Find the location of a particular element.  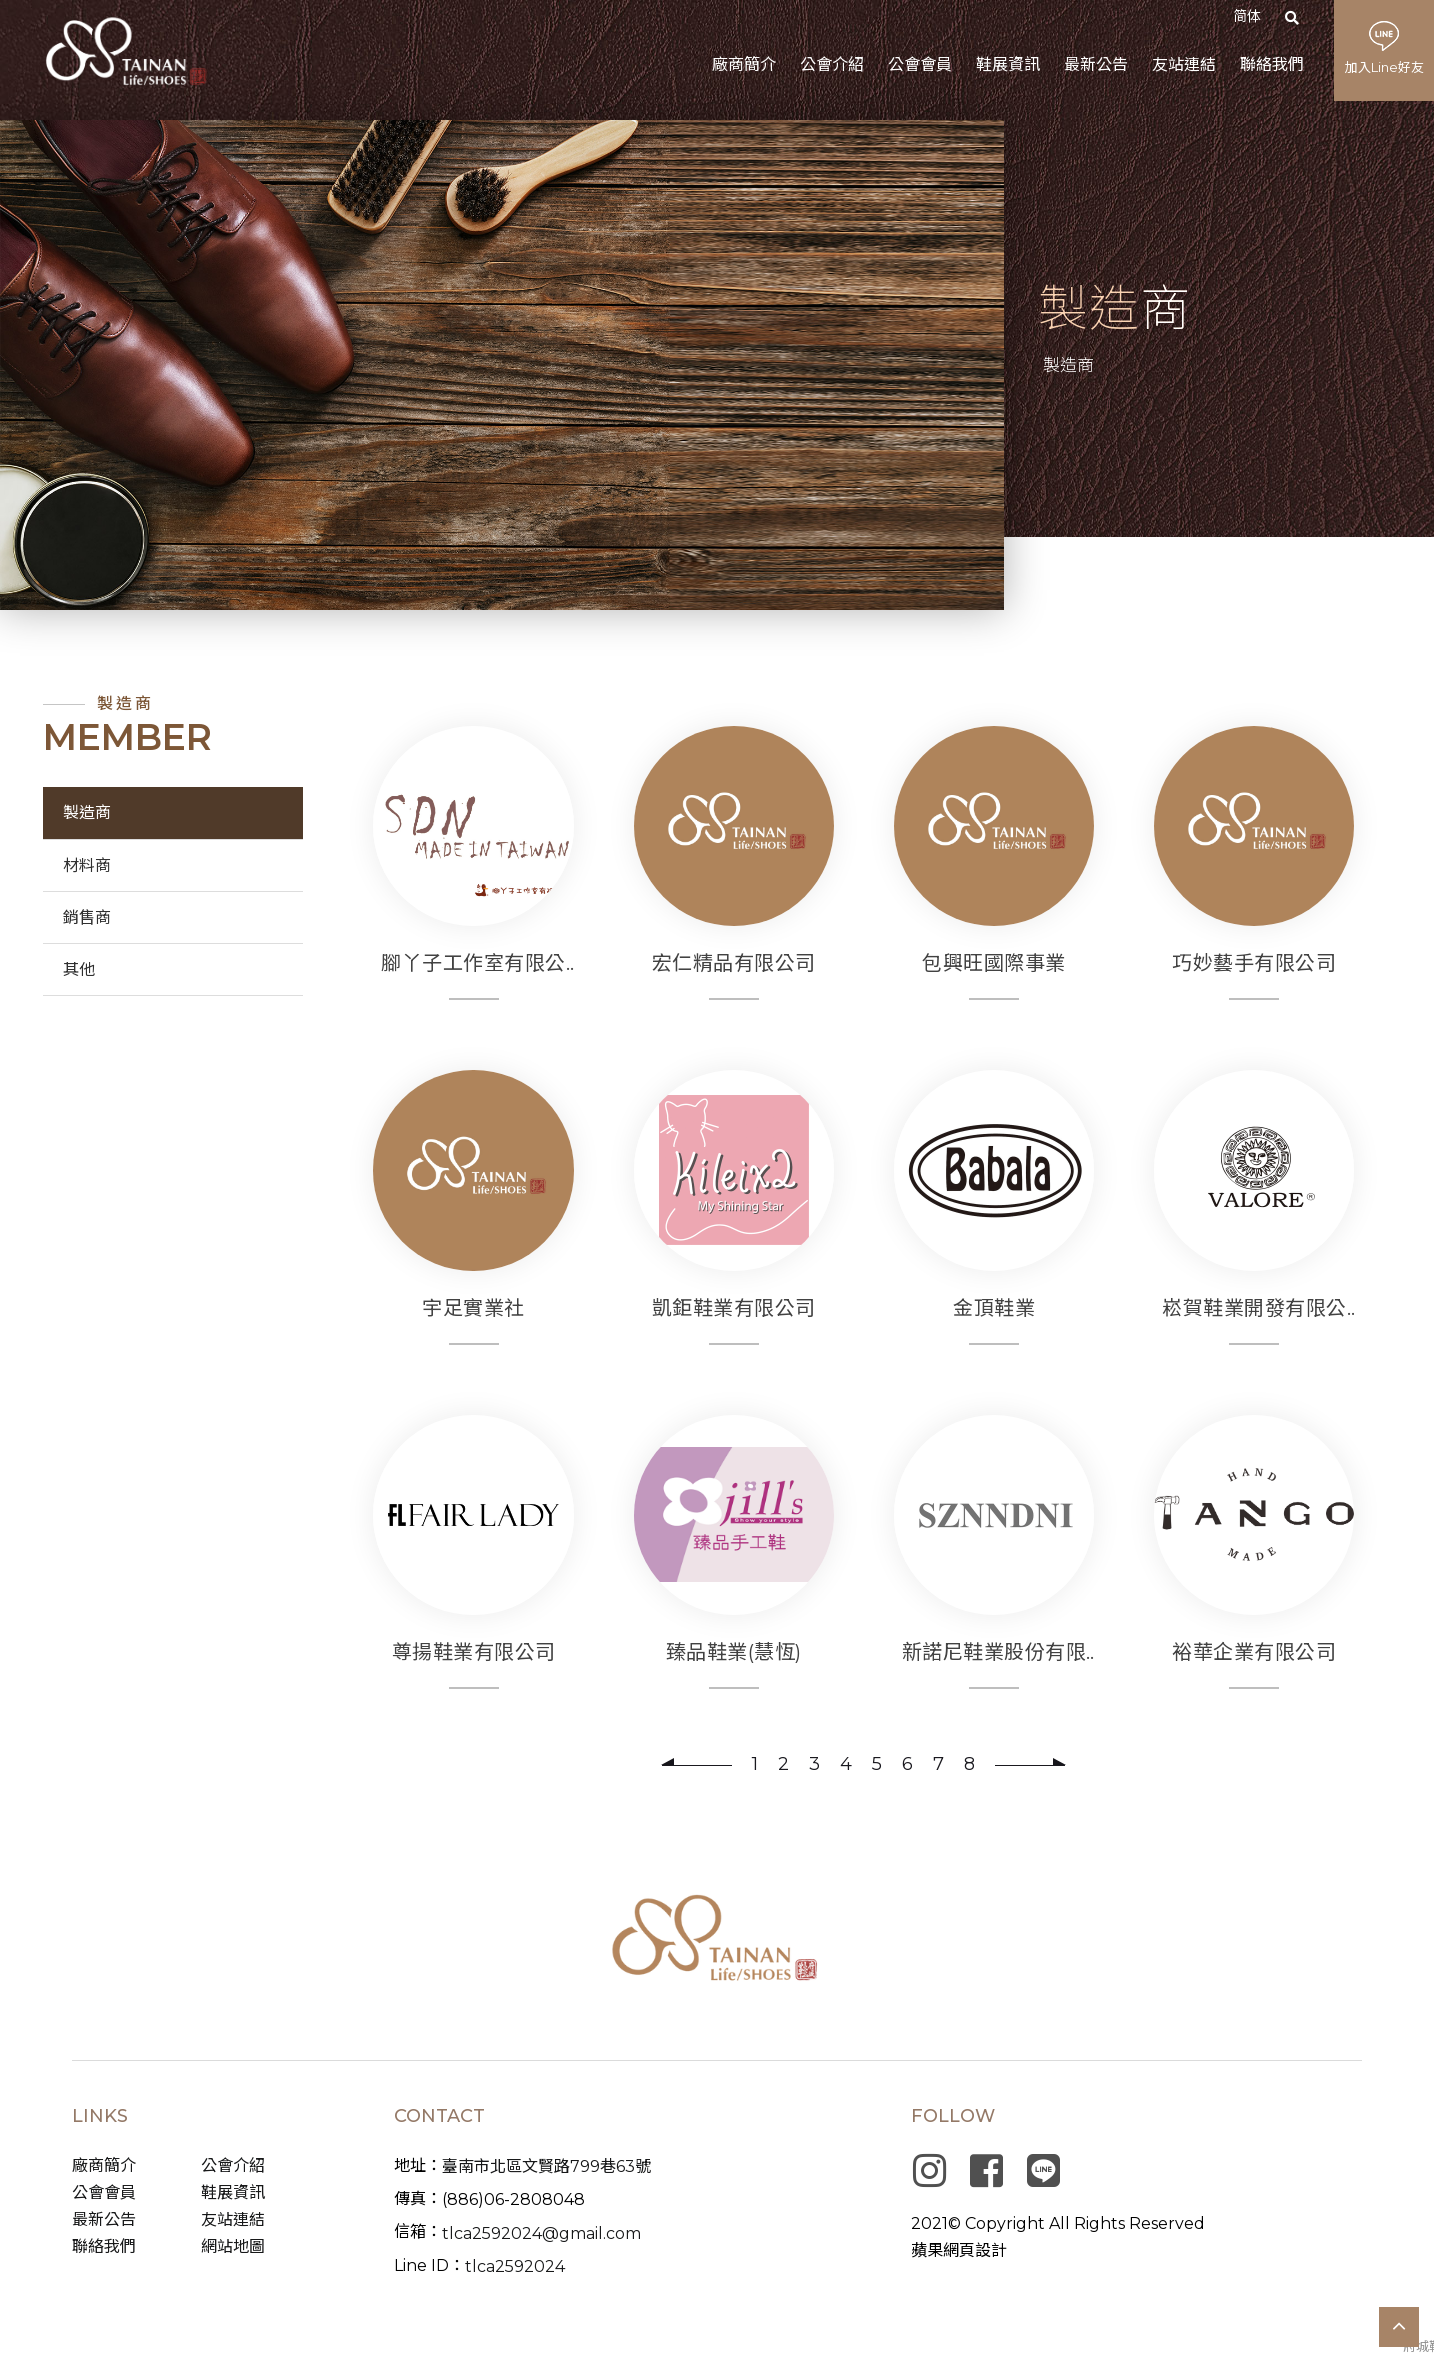

友站連結 is located at coordinates (233, 2219).